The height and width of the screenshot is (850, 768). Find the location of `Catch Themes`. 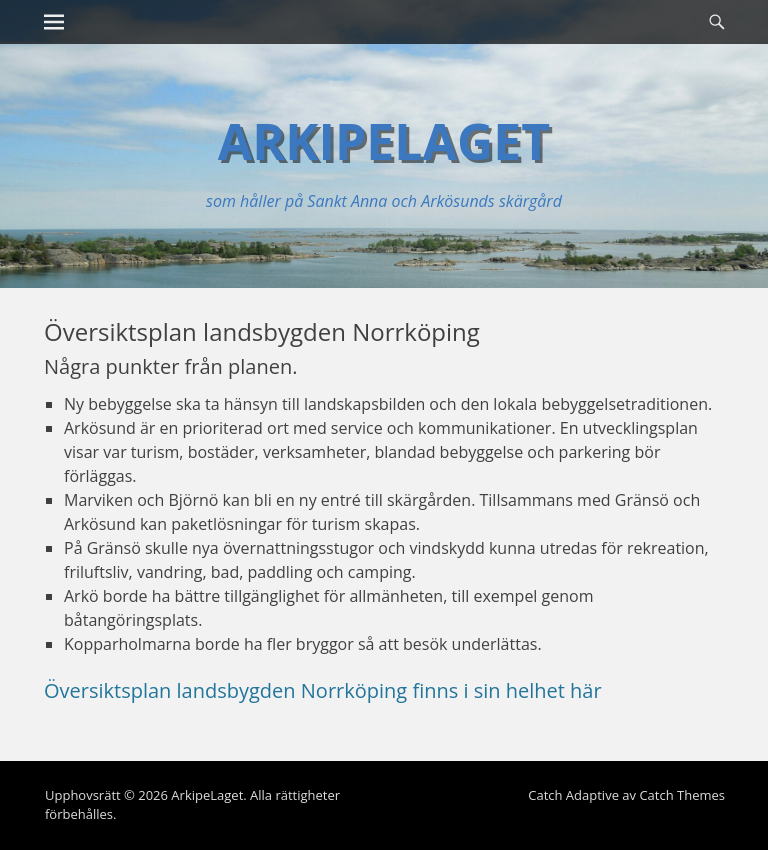

Catch Themes is located at coordinates (682, 795).